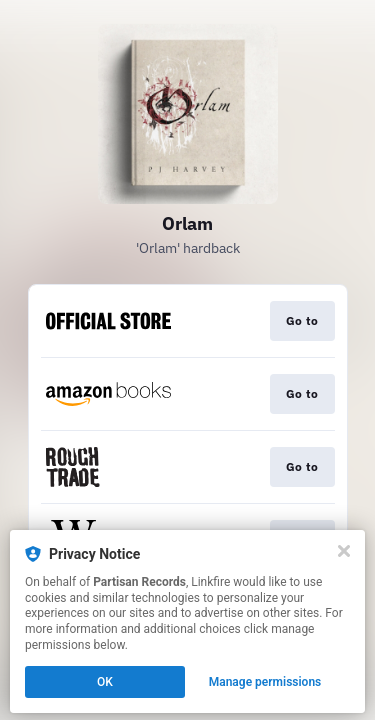 This screenshot has height=720, width=375. Describe the element at coordinates (105, 682) in the screenshot. I see `OK` at that location.